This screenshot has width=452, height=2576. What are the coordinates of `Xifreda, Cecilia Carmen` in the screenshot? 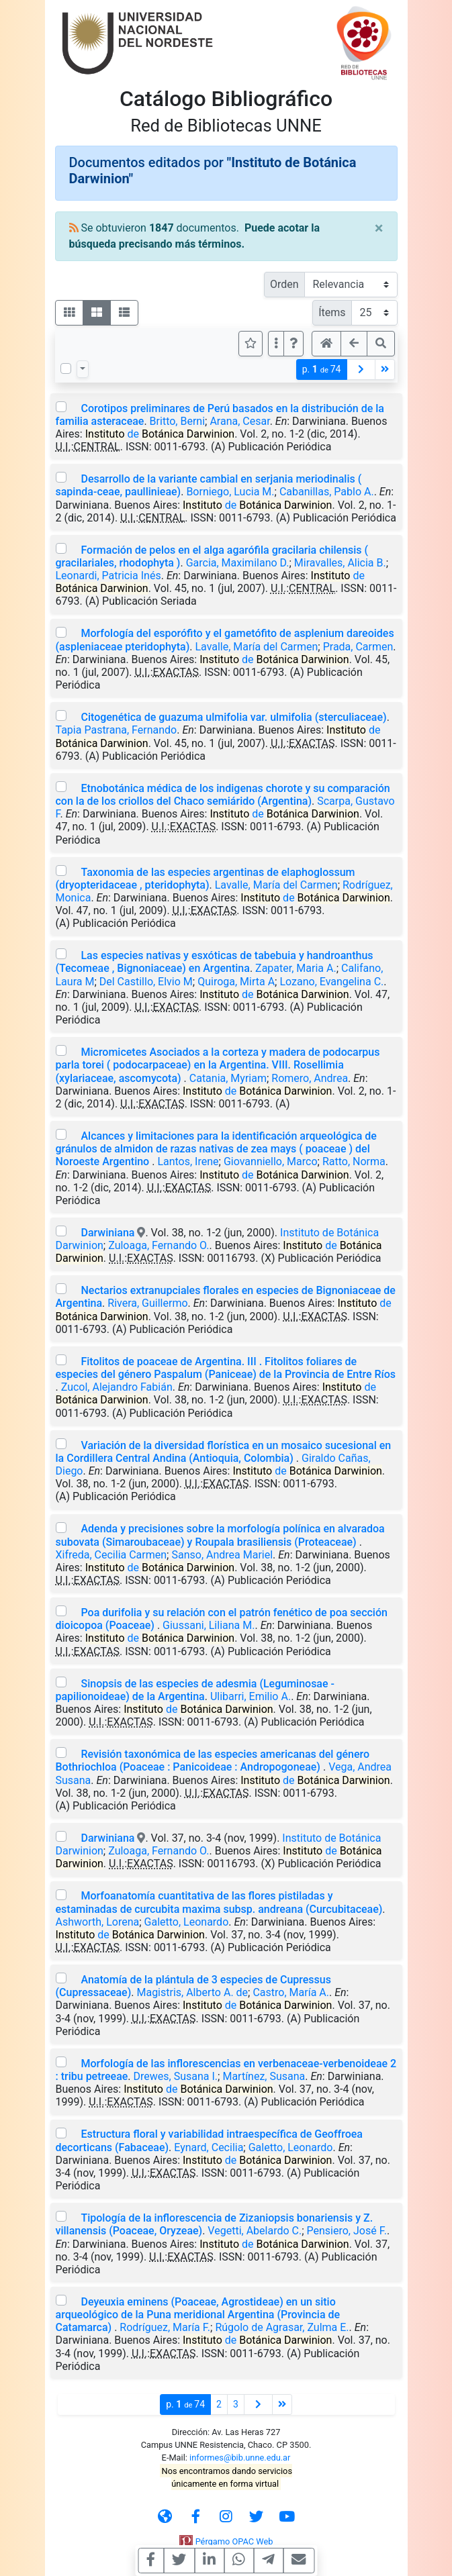 It's located at (111, 1554).